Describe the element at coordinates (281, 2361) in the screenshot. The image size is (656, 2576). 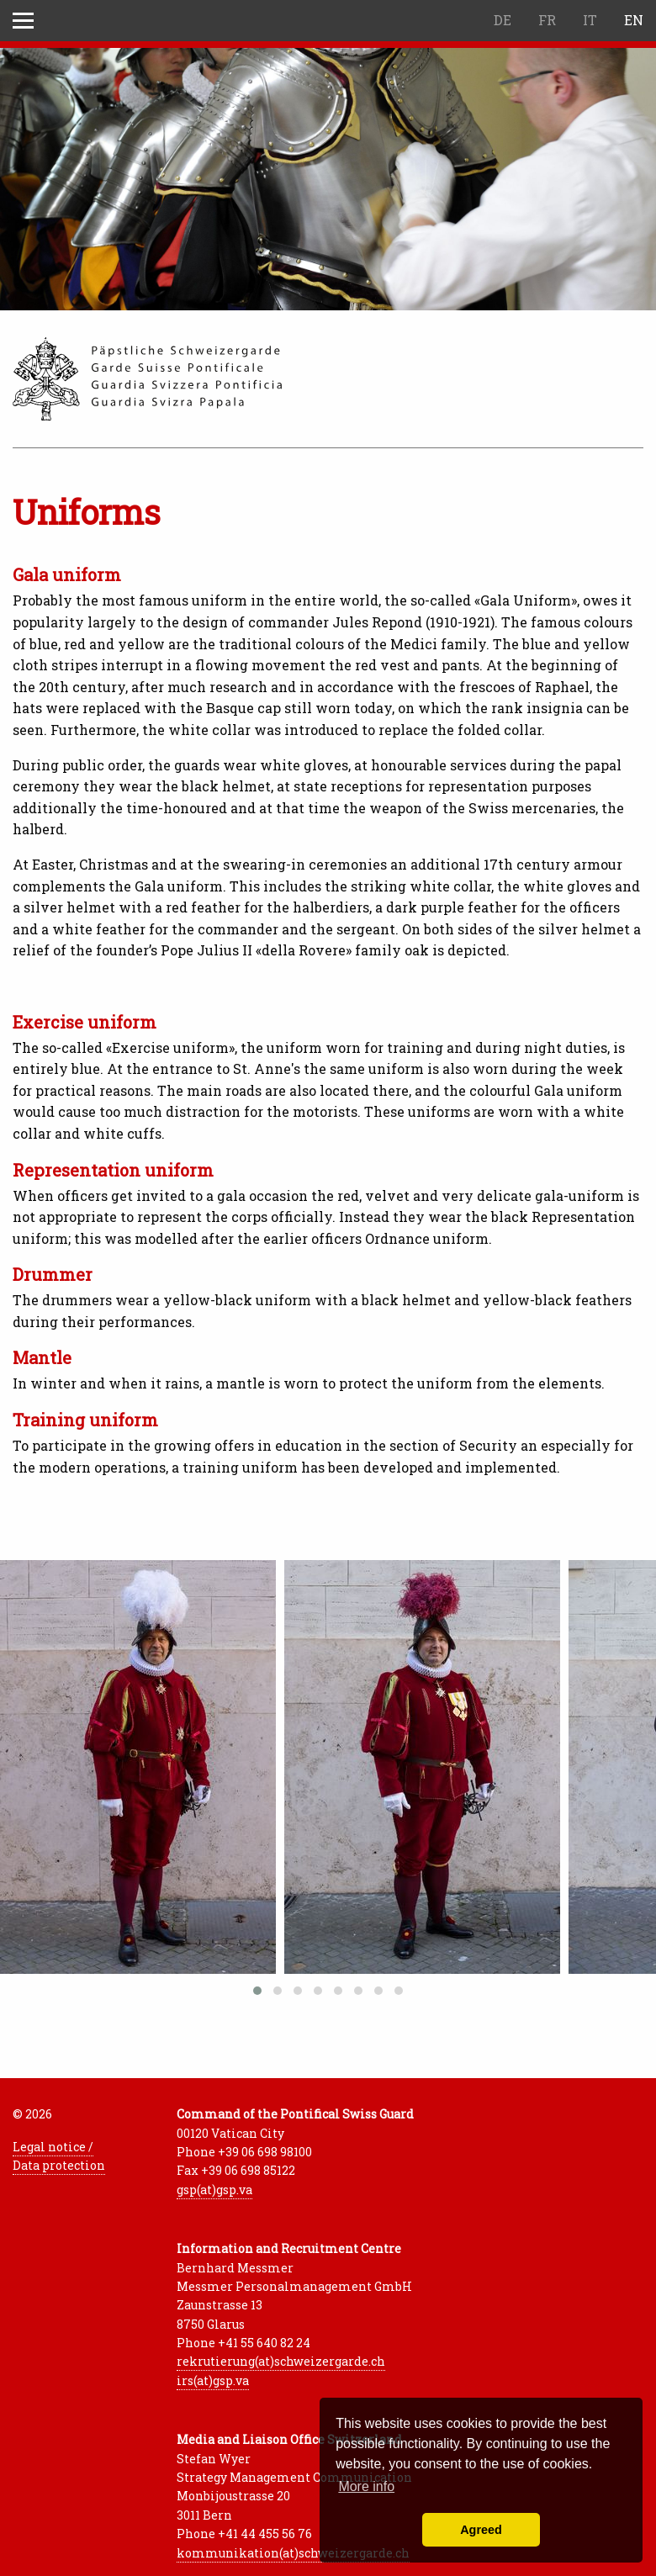
I see `rekrutierung(at)schweizergarde.ch` at that location.